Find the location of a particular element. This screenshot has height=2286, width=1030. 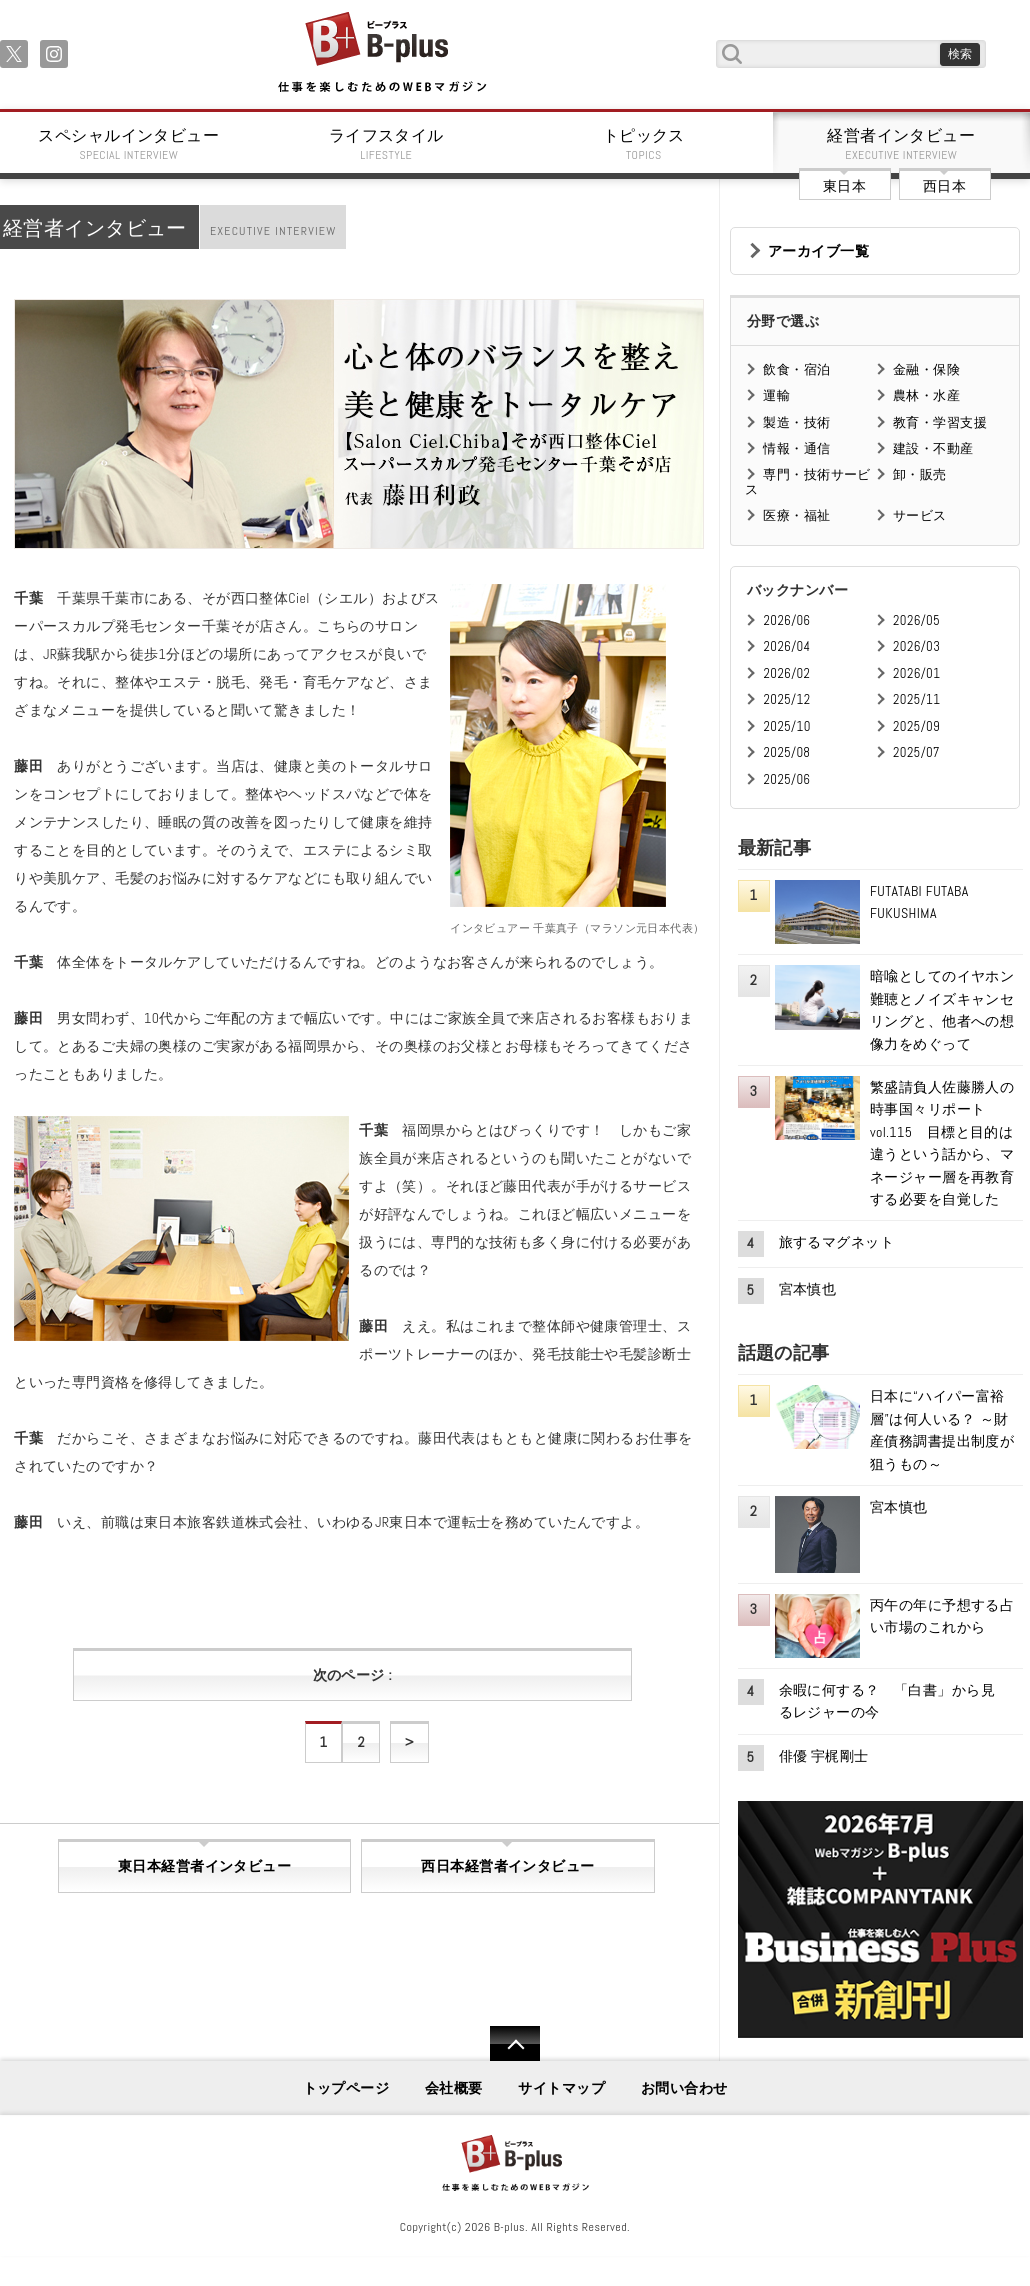

卸・販売 is located at coordinates (920, 474).